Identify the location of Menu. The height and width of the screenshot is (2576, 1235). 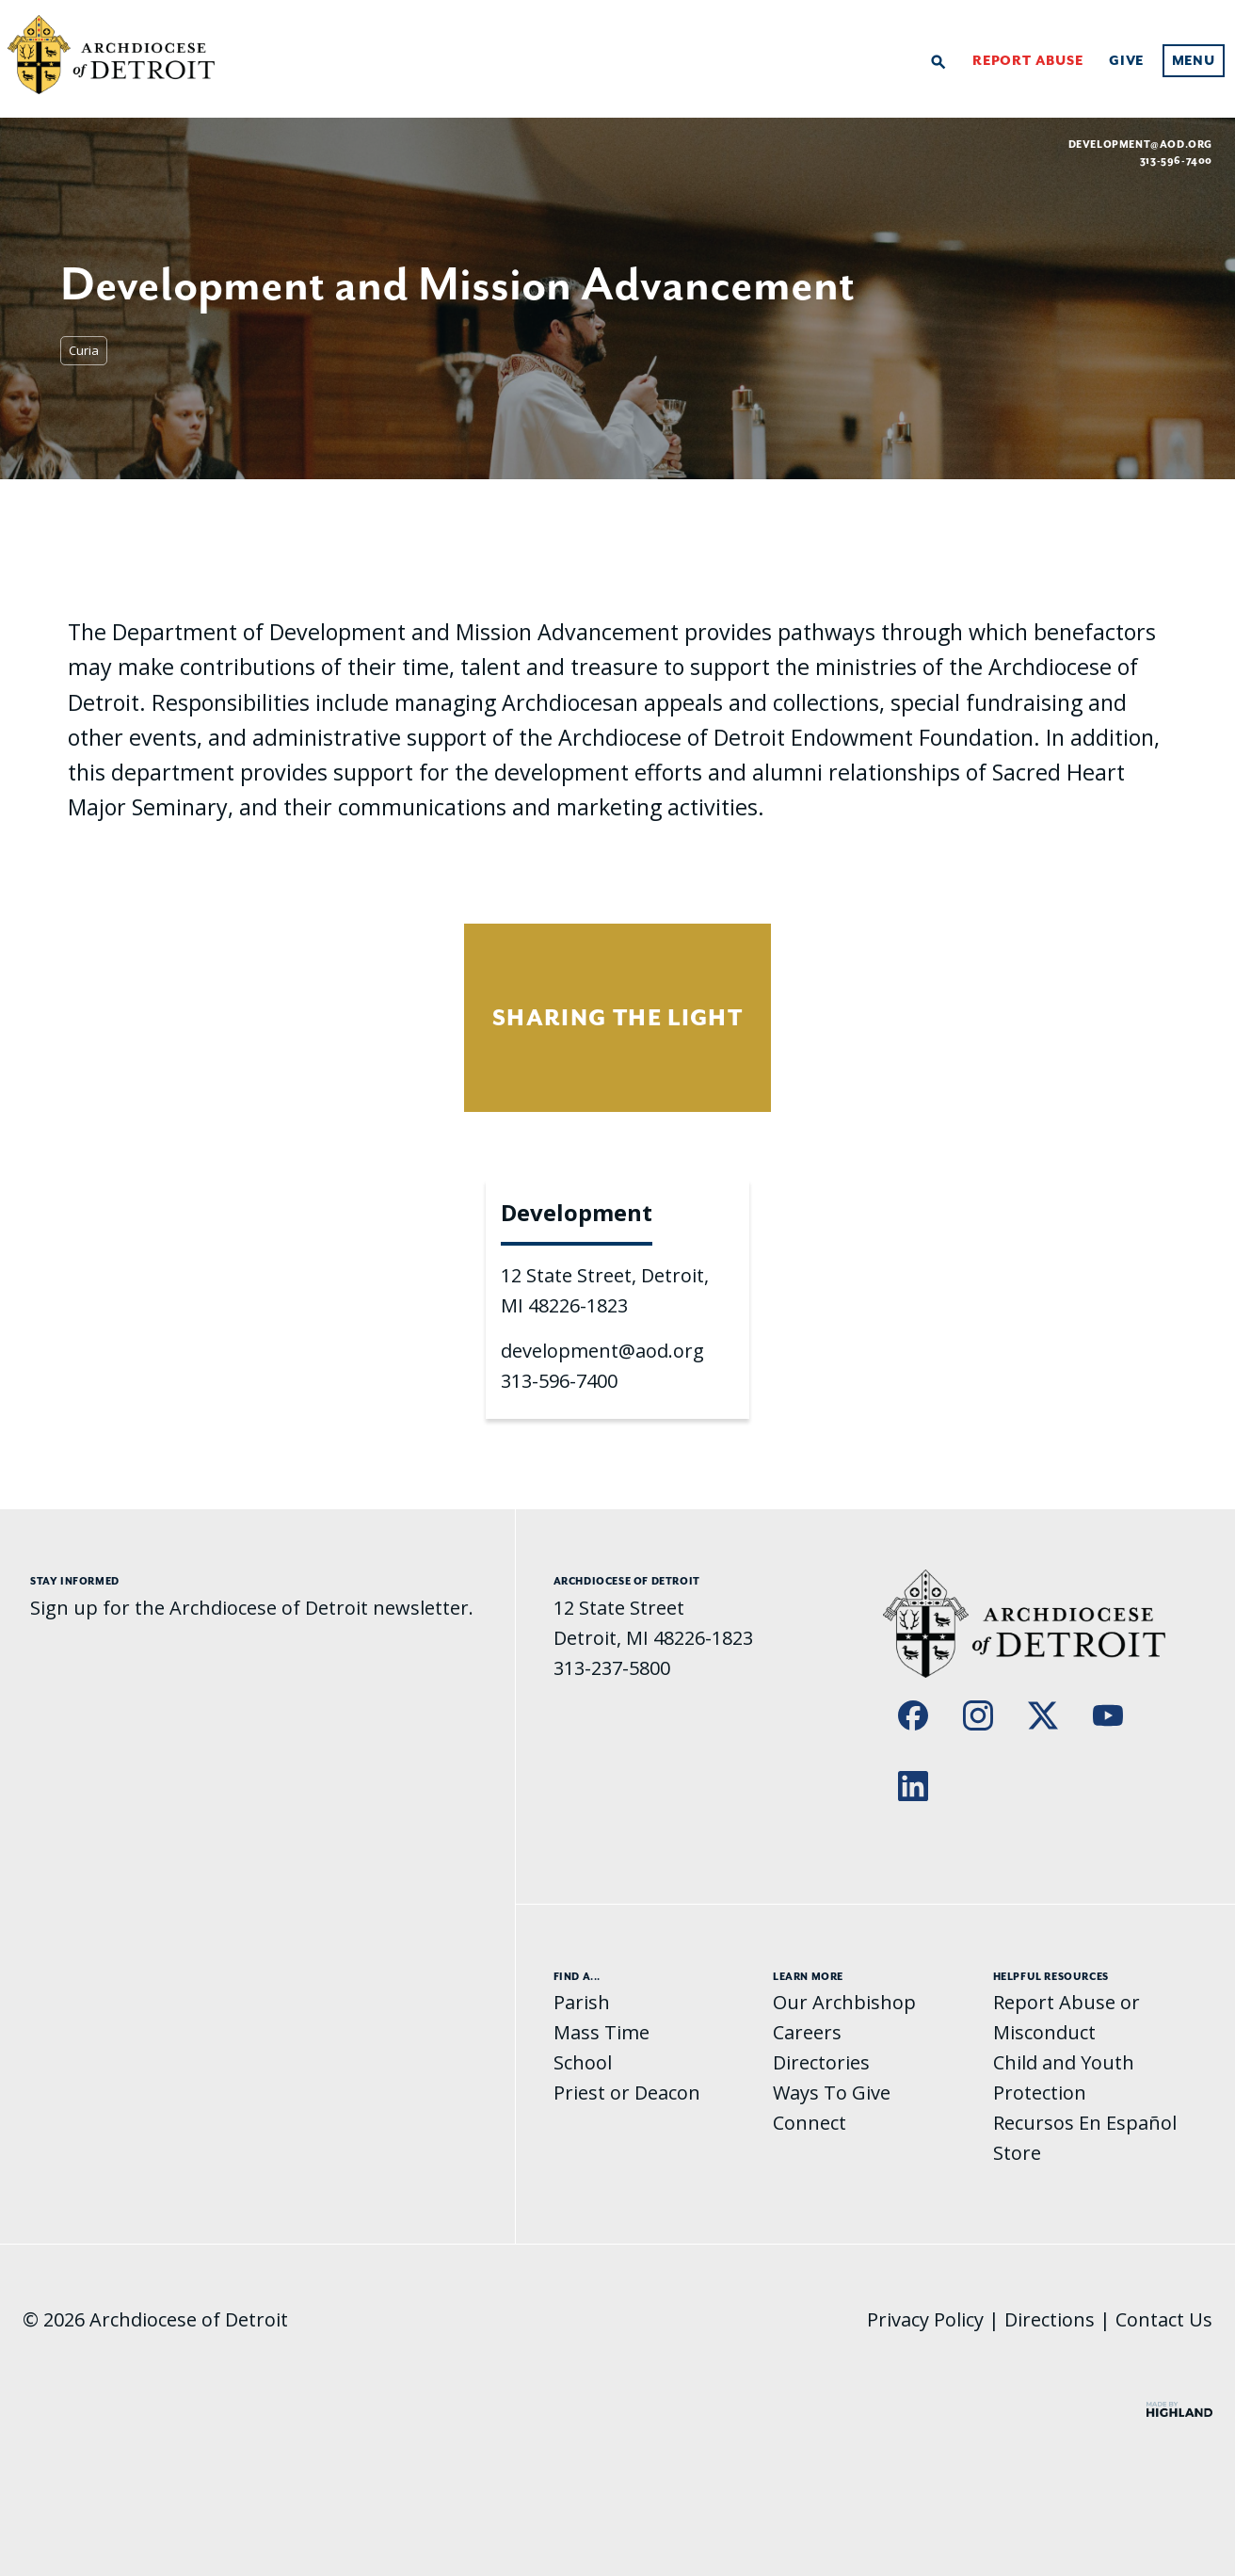
(1193, 61).